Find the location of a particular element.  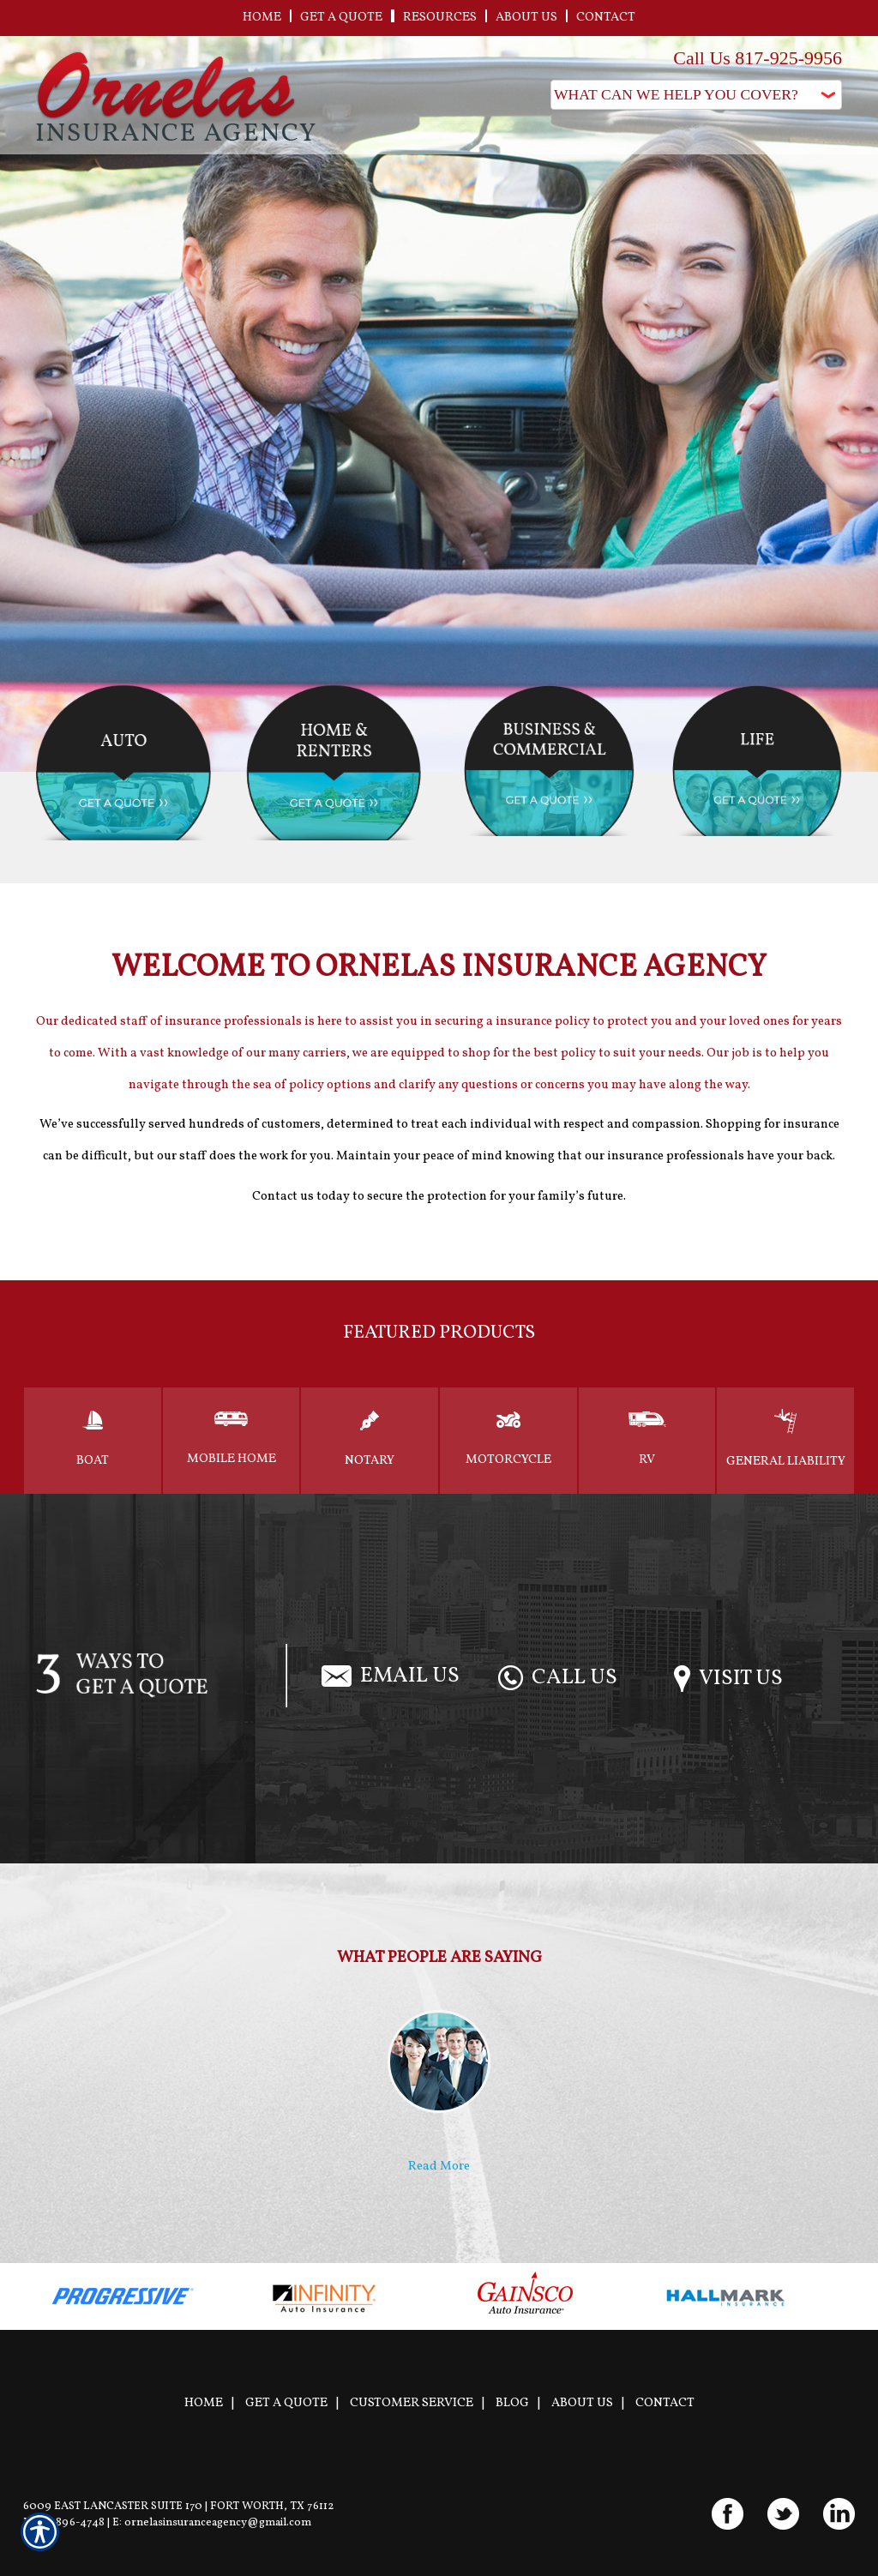

[What type of insurance are you looking for?] is located at coordinates (696, 95).